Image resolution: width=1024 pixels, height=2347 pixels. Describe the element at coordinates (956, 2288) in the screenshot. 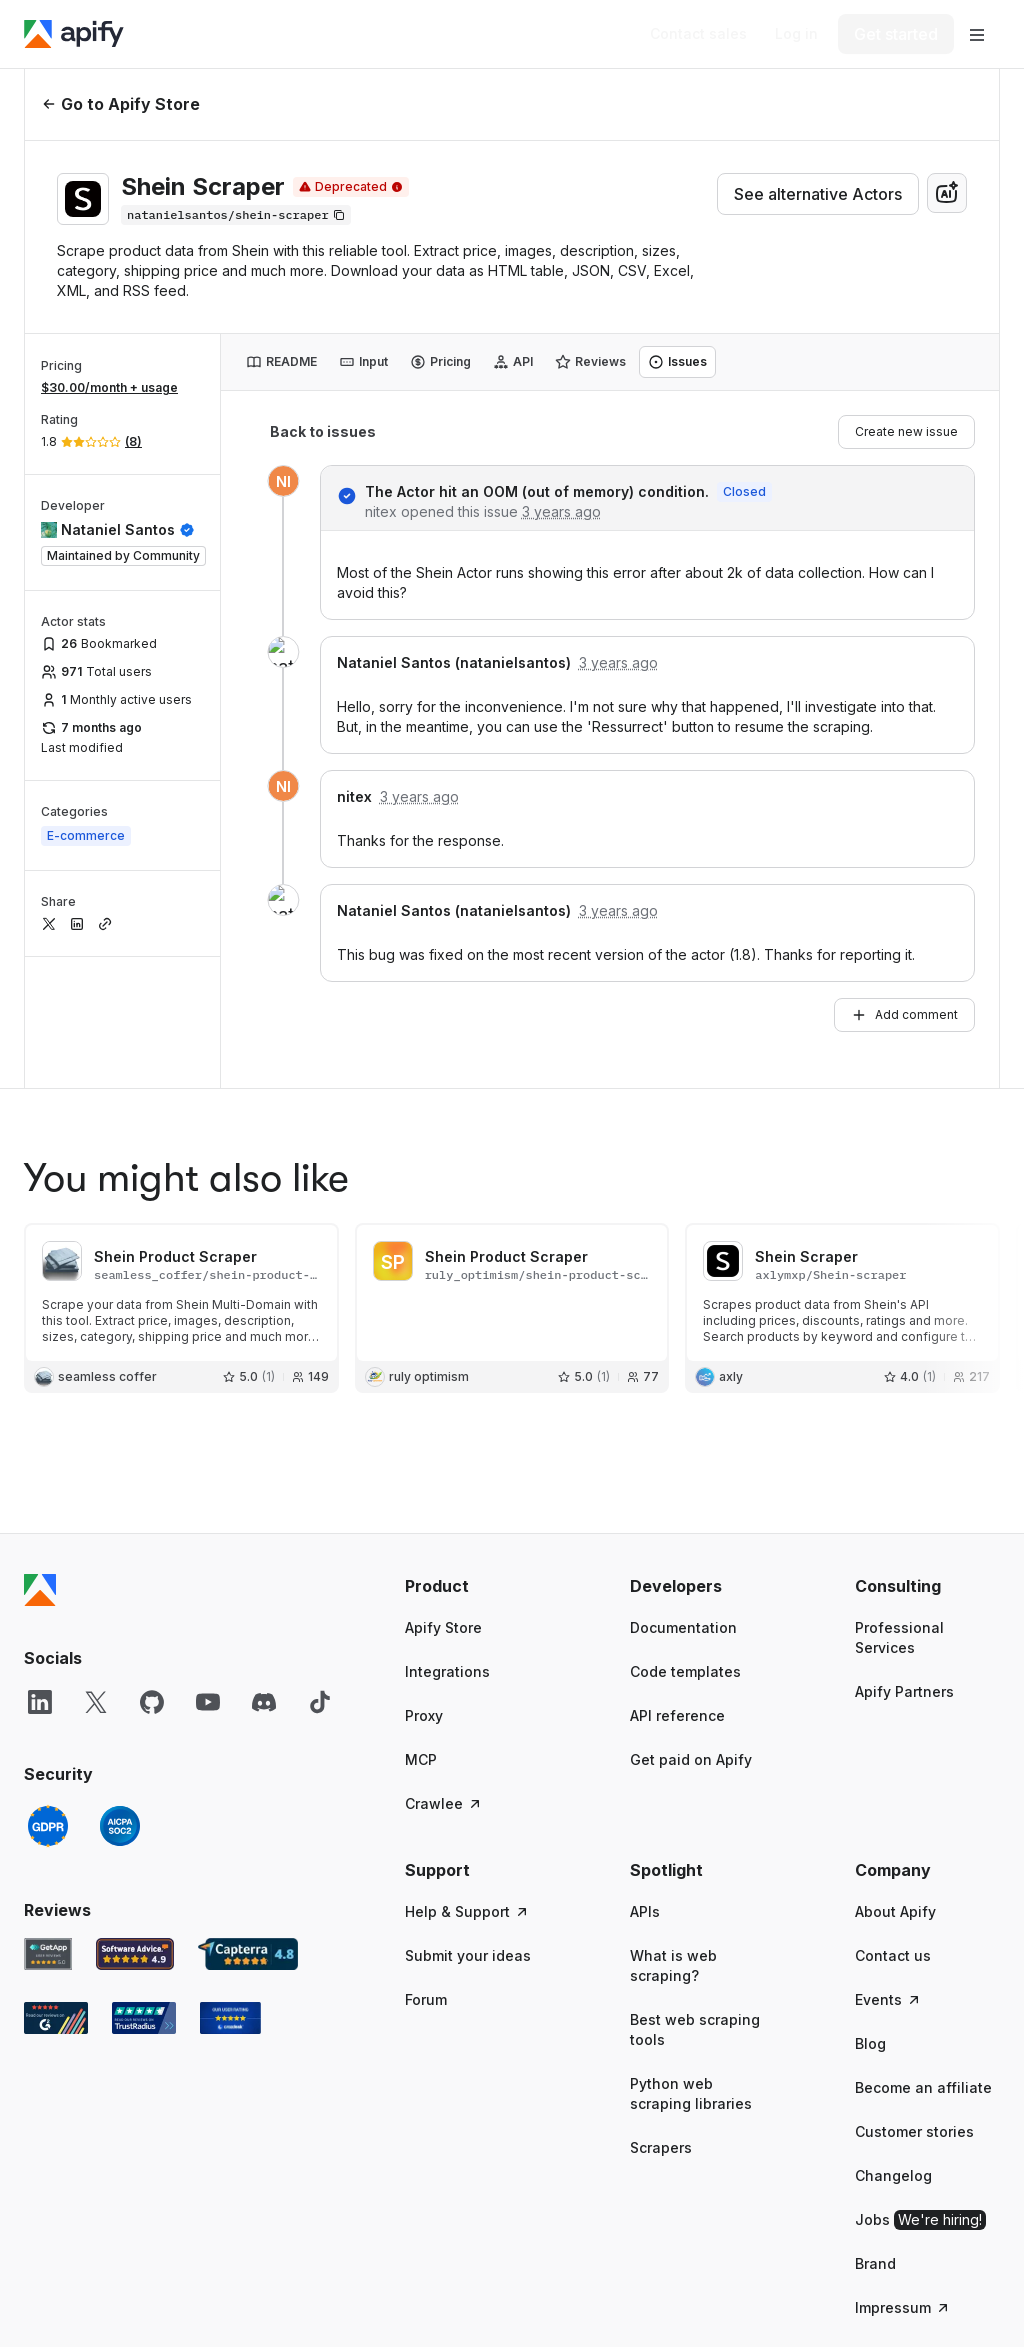

I see `© 2026 Apify` at that location.